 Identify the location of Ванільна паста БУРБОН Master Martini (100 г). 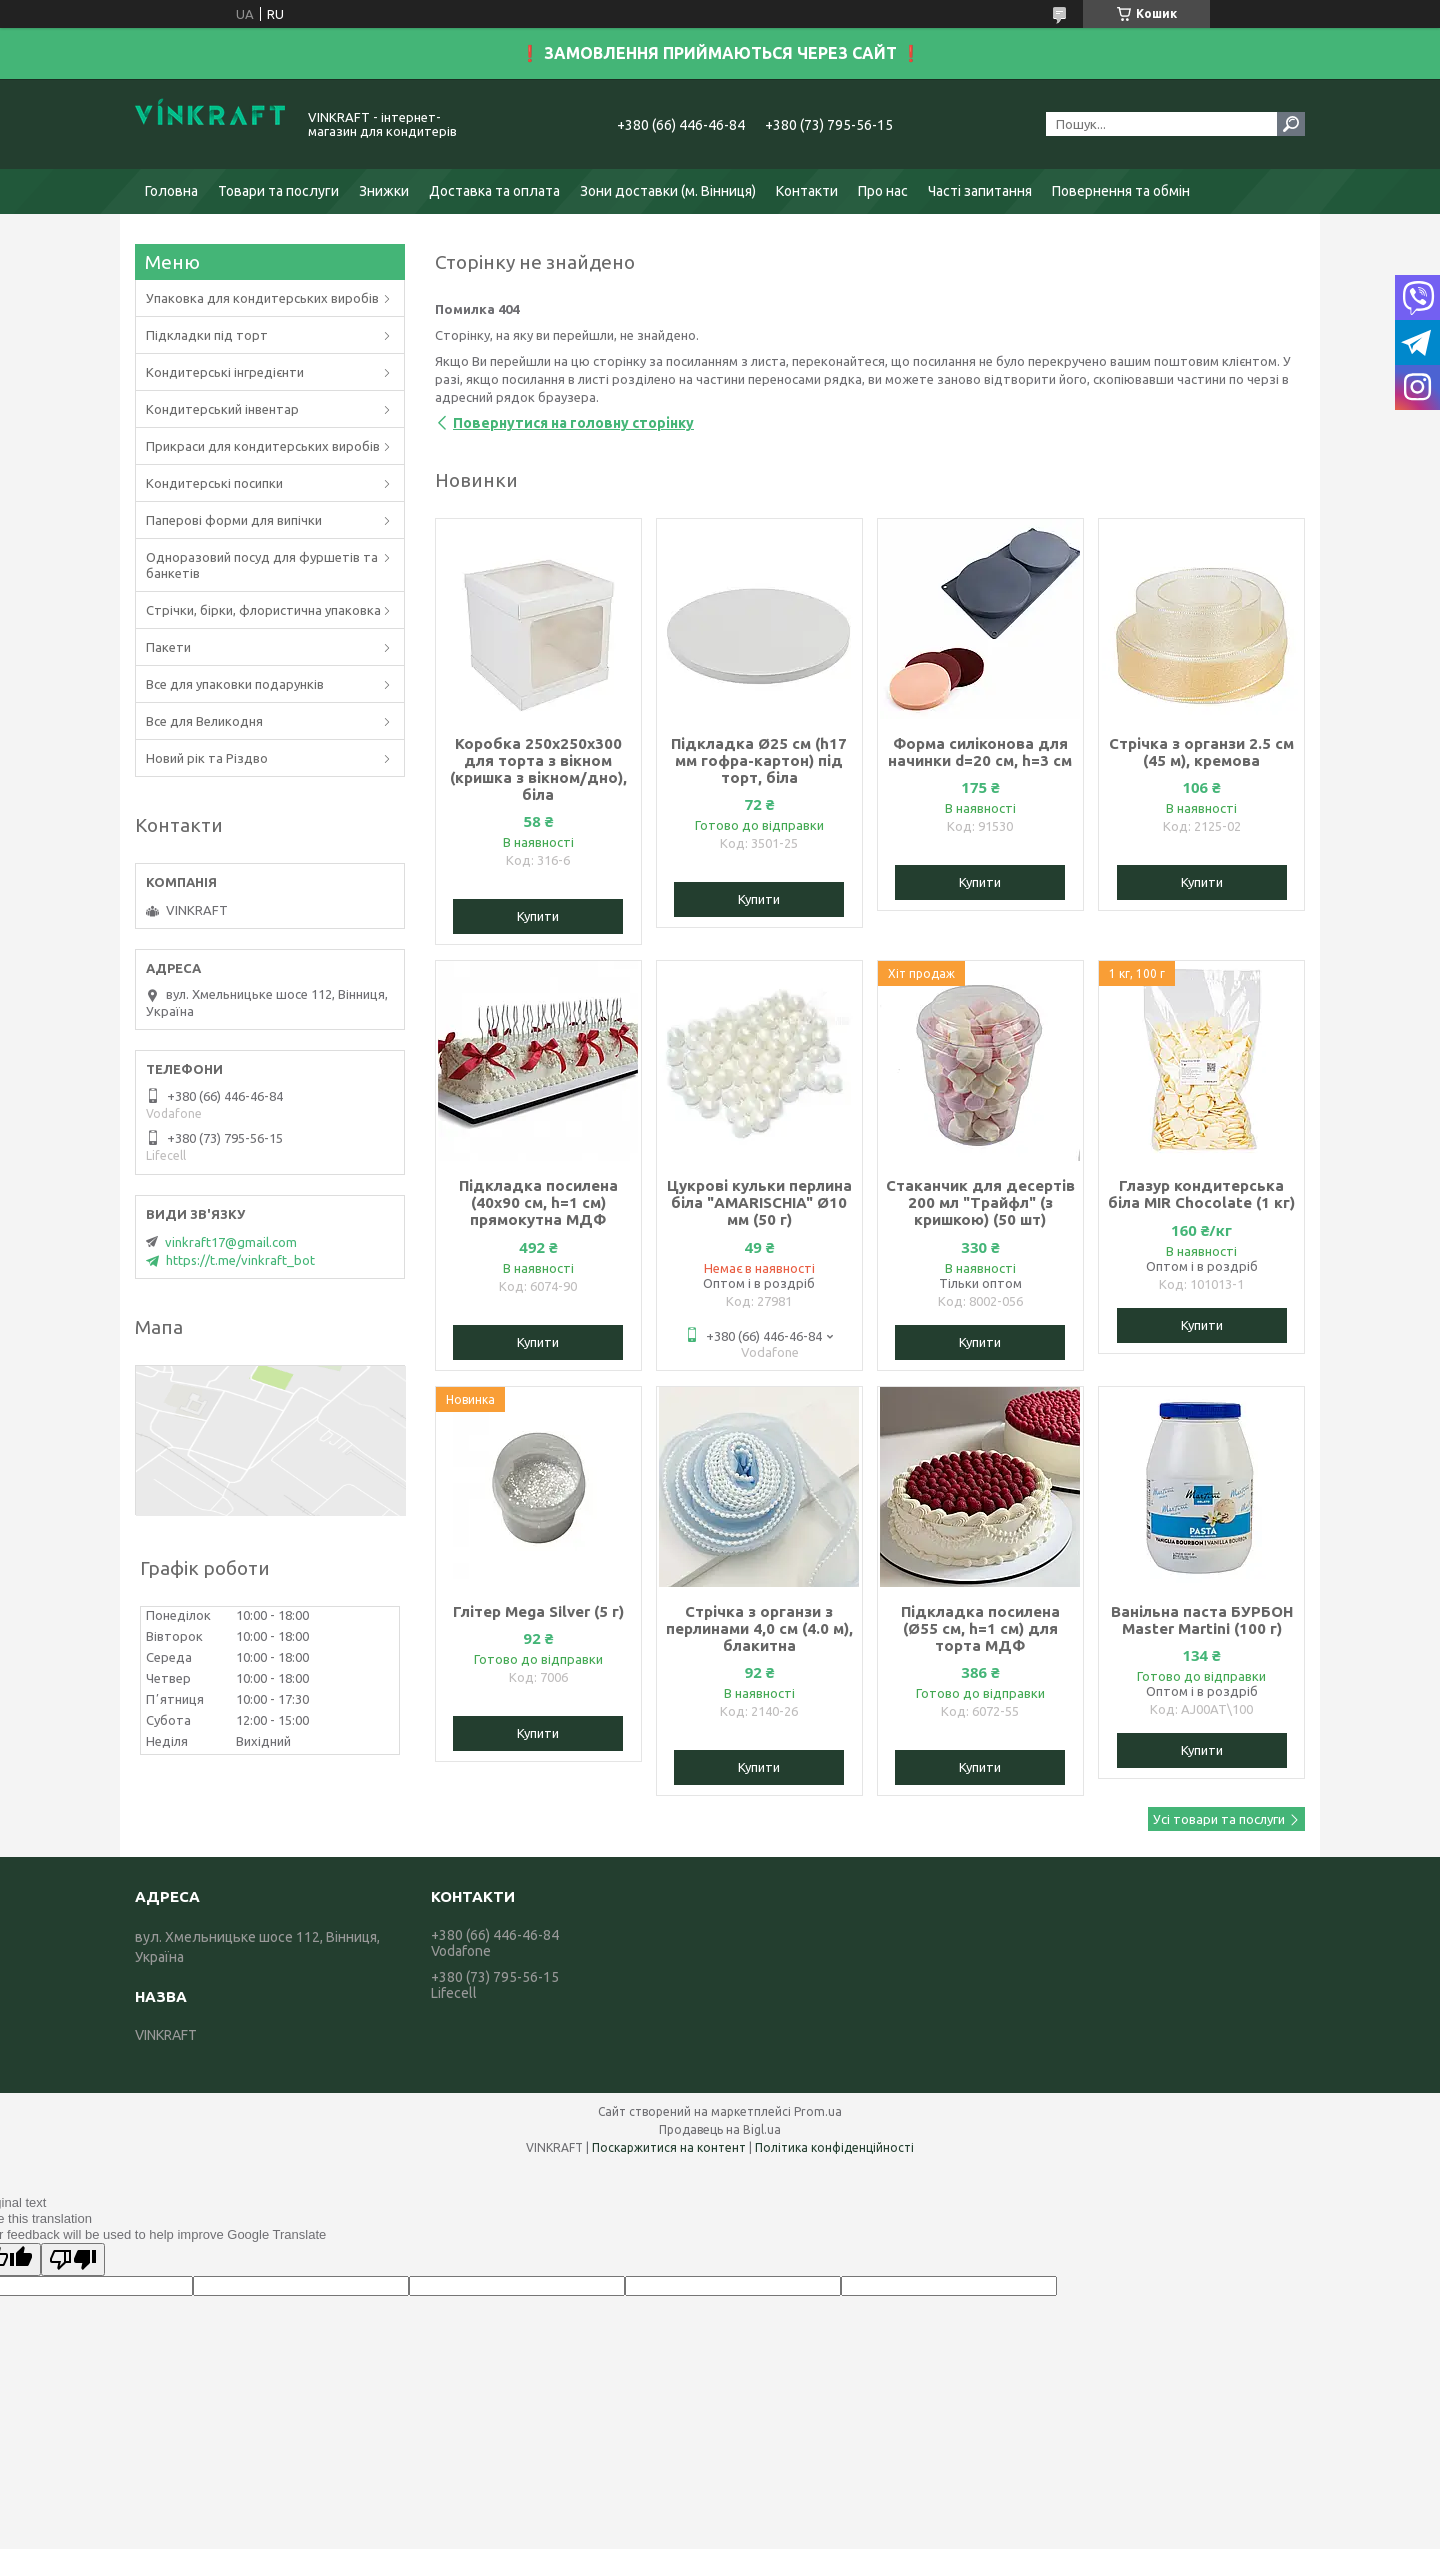
(1202, 1620).